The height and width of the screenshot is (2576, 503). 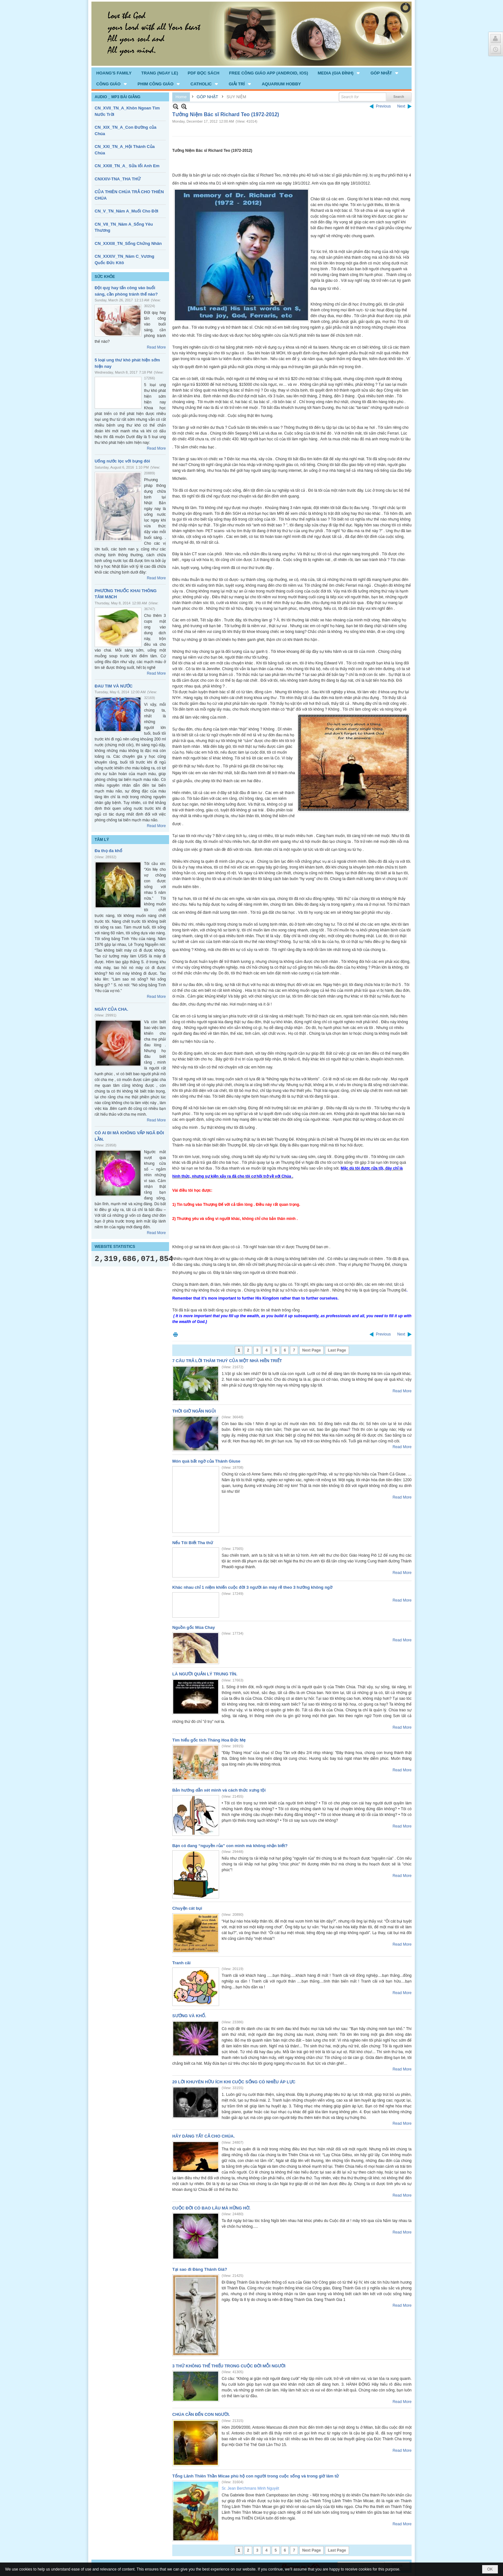 What do you see at coordinates (250, 2488) in the screenshot?
I see `Sr. Jean Berchmans Minh Nguyệt` at bounding box center [250, 2488].